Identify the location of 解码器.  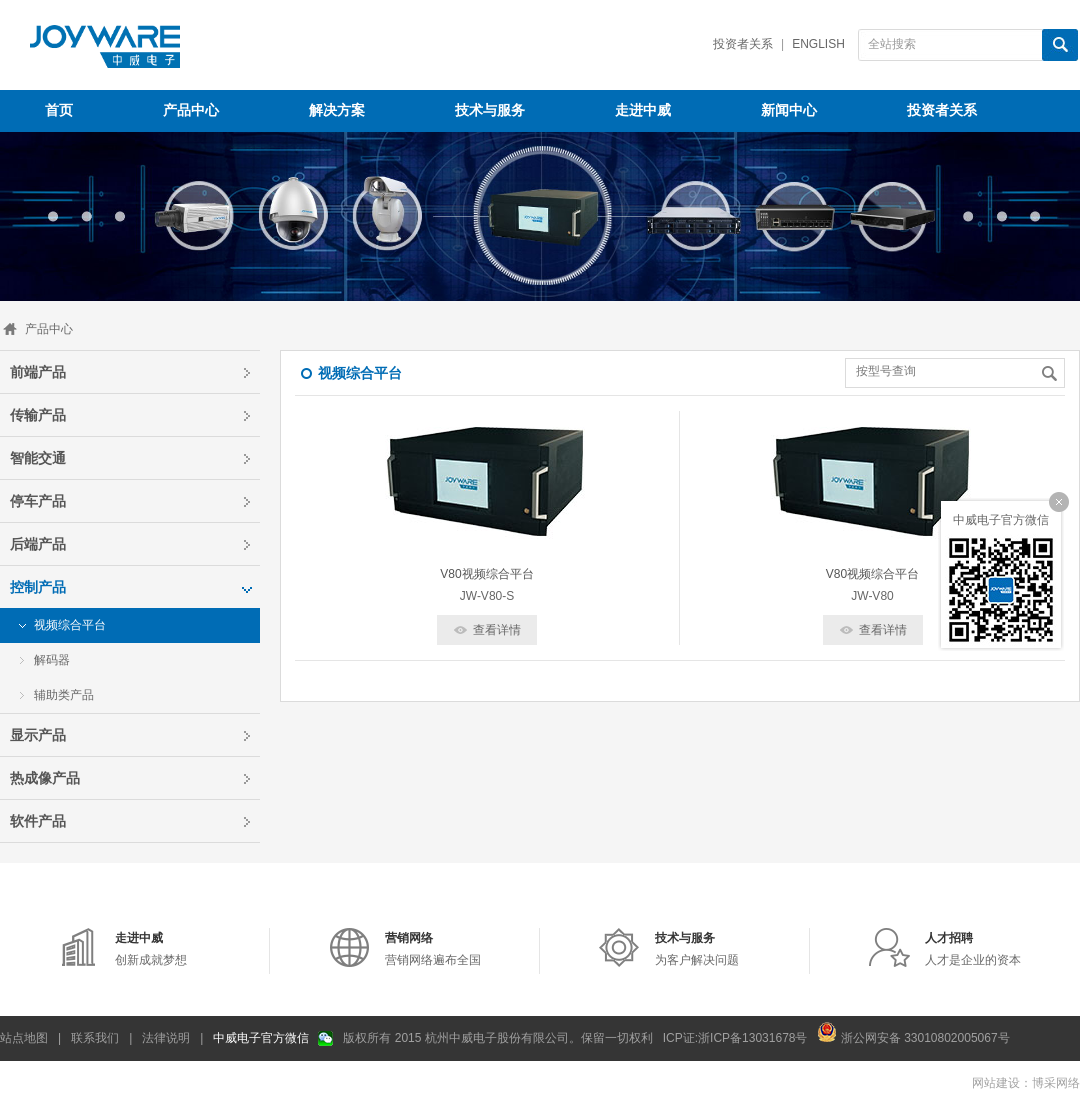
(52, 660).